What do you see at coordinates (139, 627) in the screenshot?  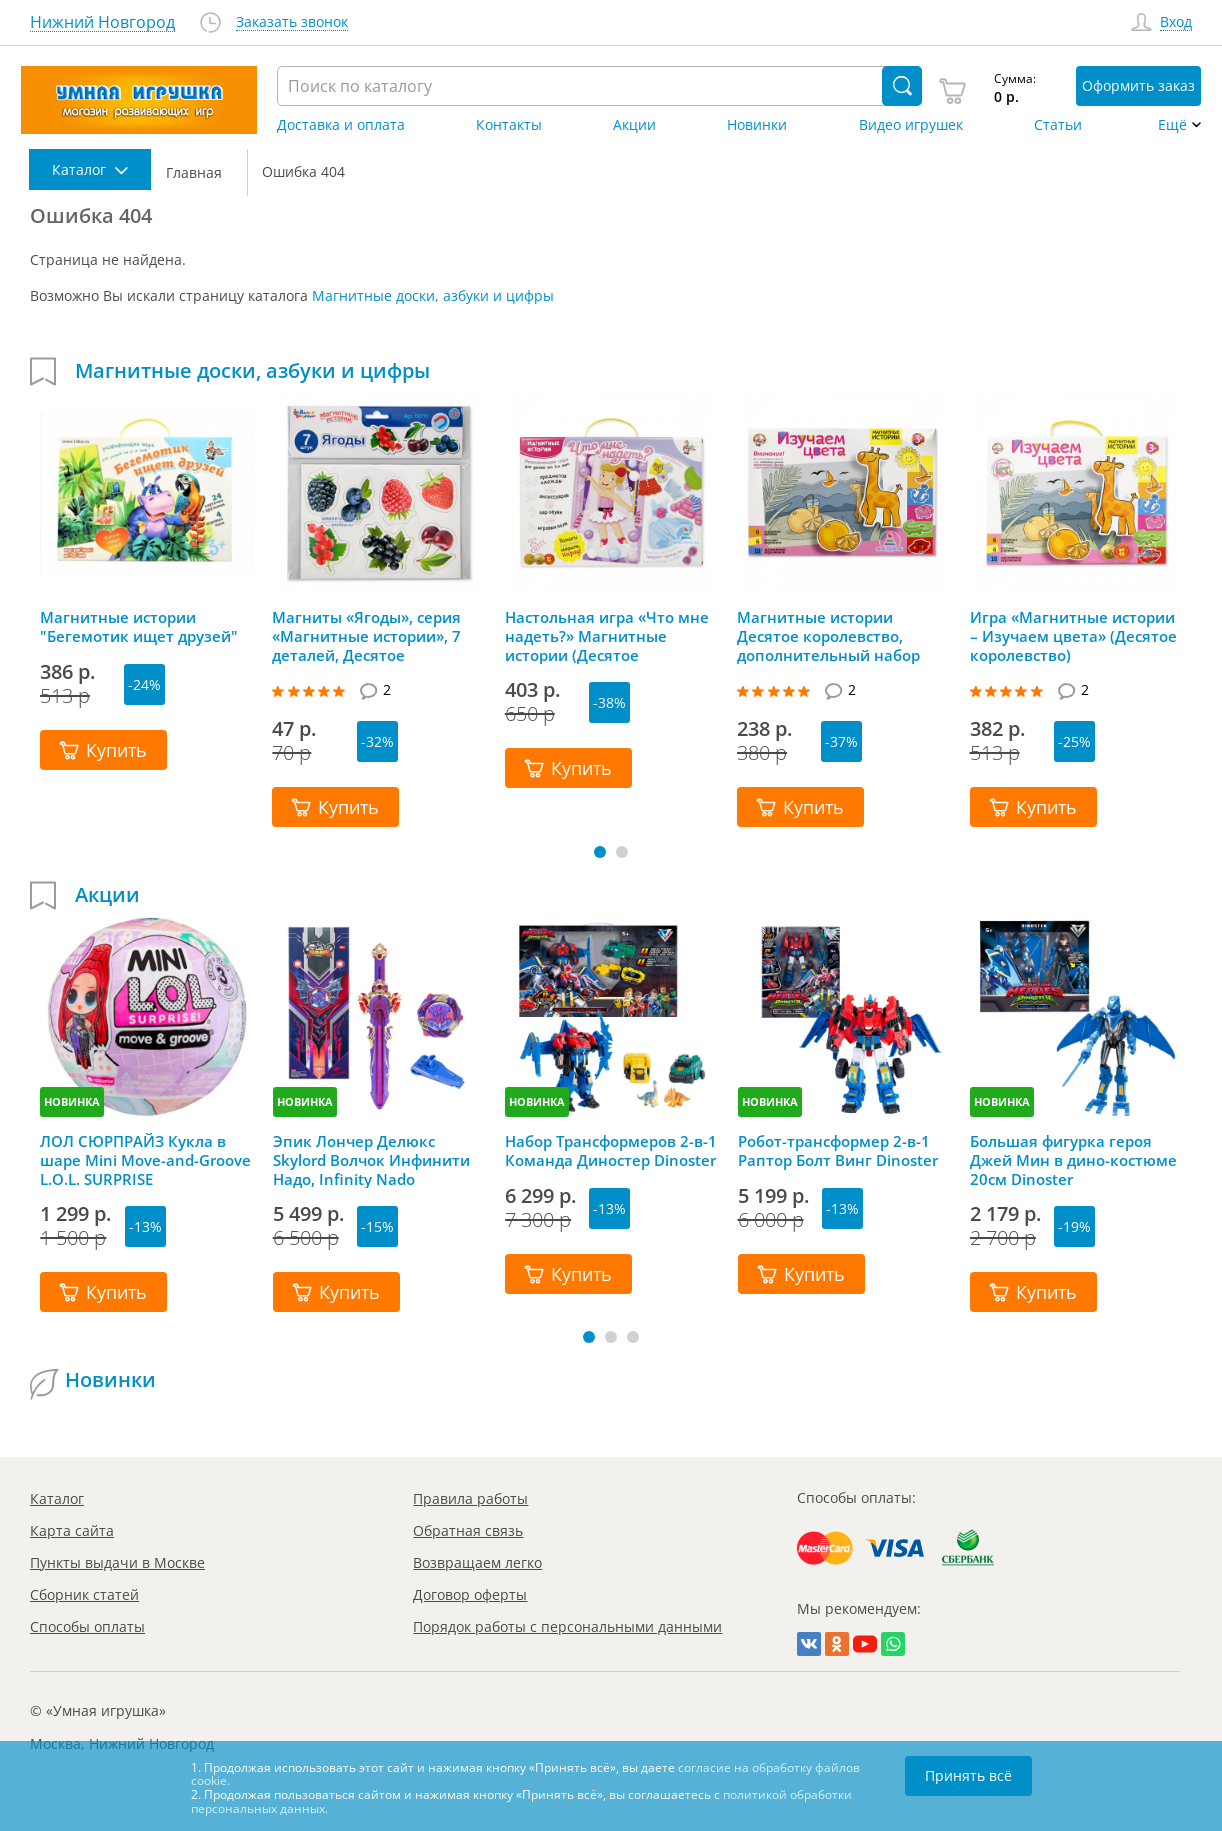 I see `Магнитные истории "Бегемотик ищет друзей"` at bounding box center [139, 627].